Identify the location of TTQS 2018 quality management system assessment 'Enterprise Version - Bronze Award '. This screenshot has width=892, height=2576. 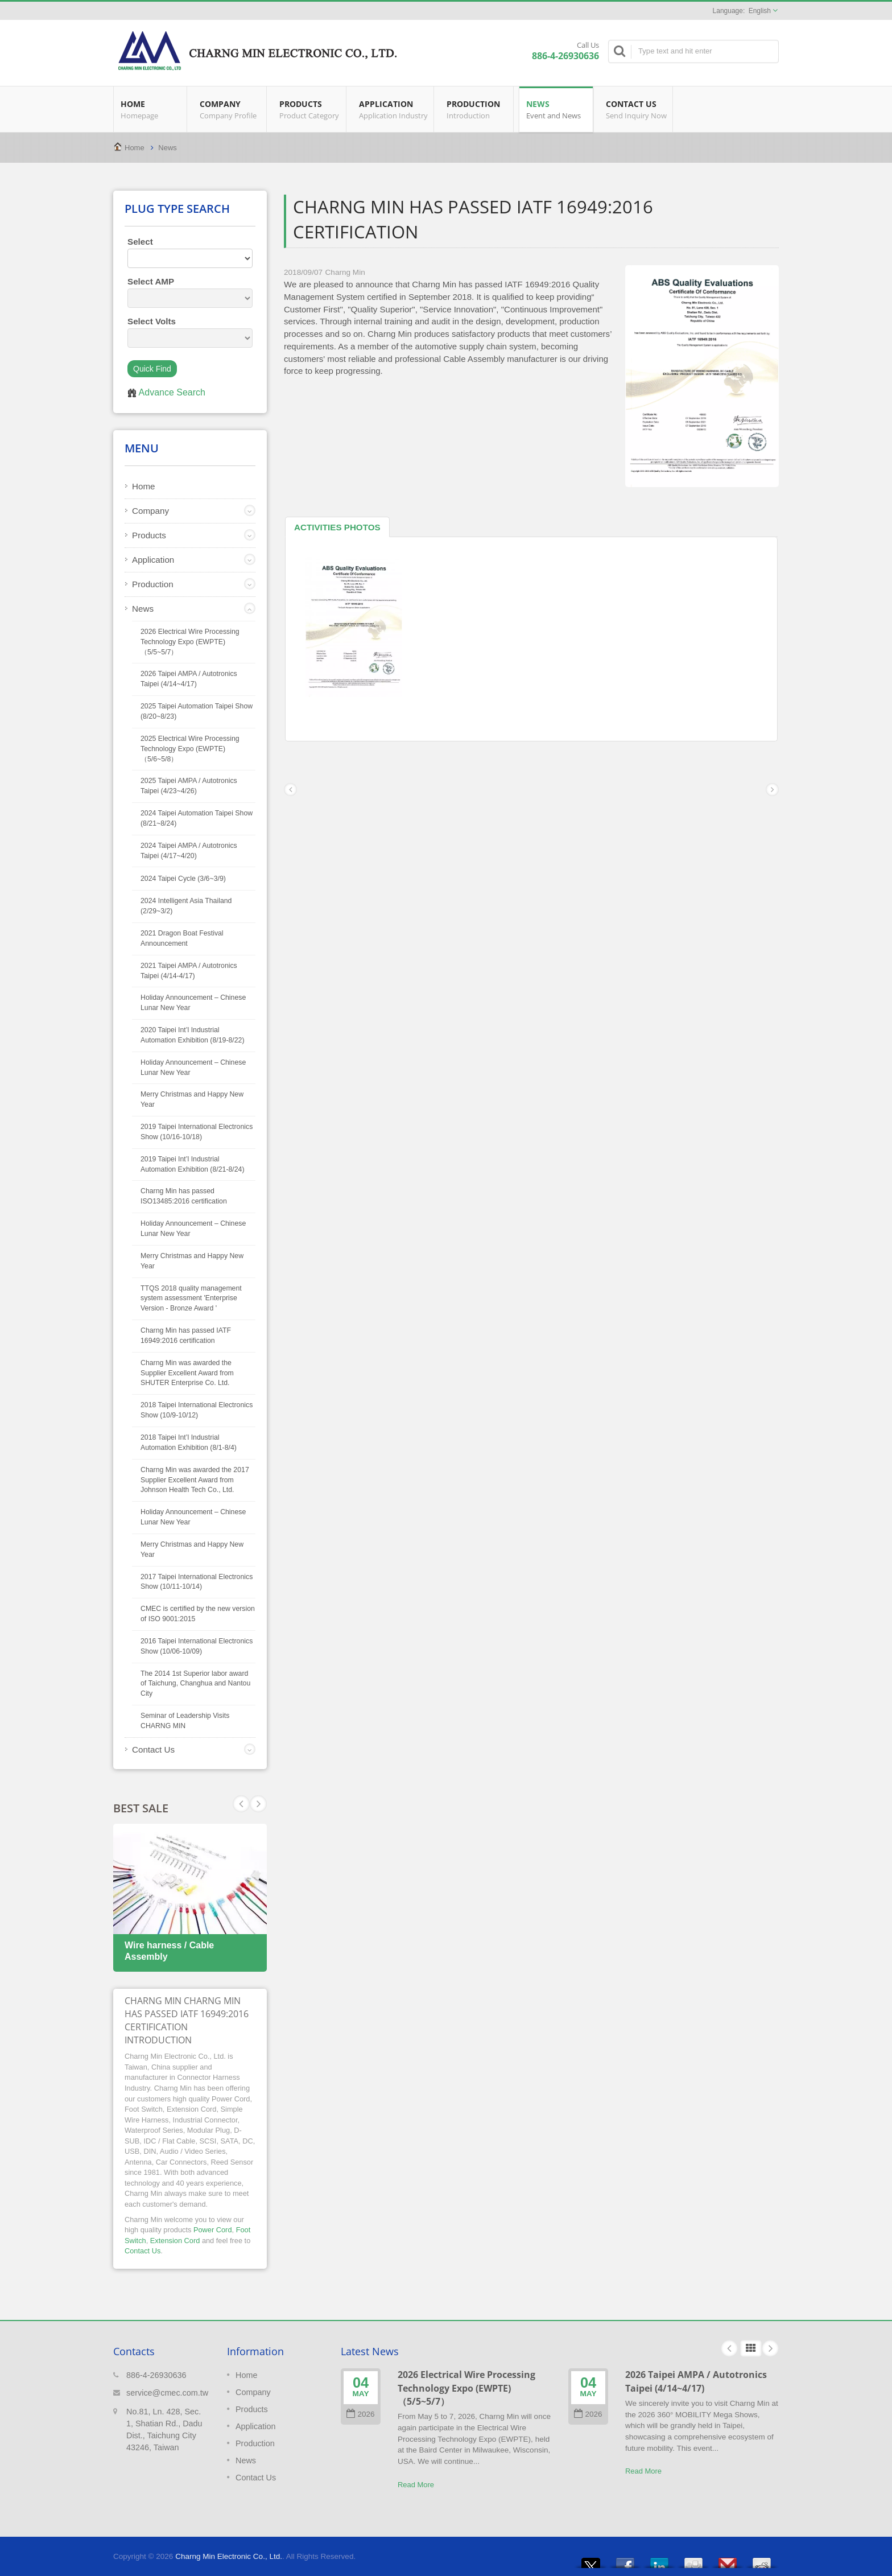
(191, 1298).